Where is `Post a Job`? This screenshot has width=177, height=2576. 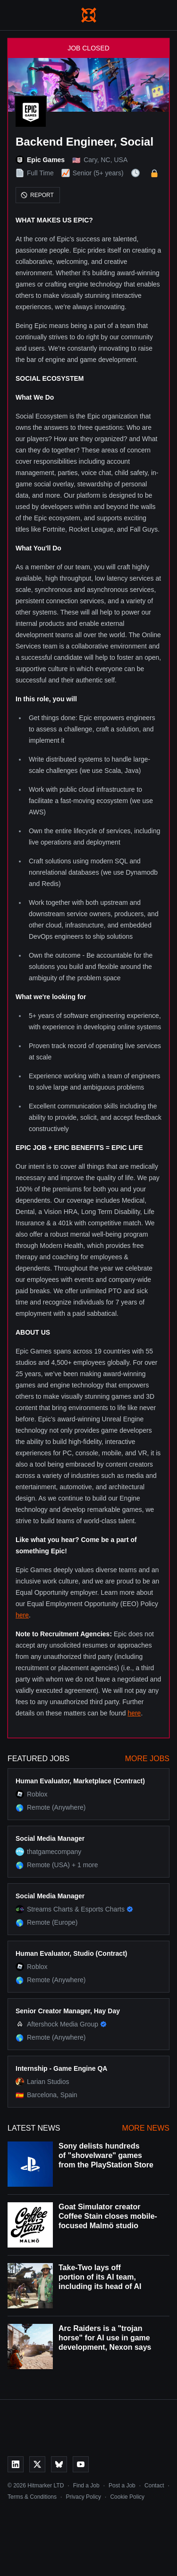 Post a Job is located at coordinates (122, 2485).